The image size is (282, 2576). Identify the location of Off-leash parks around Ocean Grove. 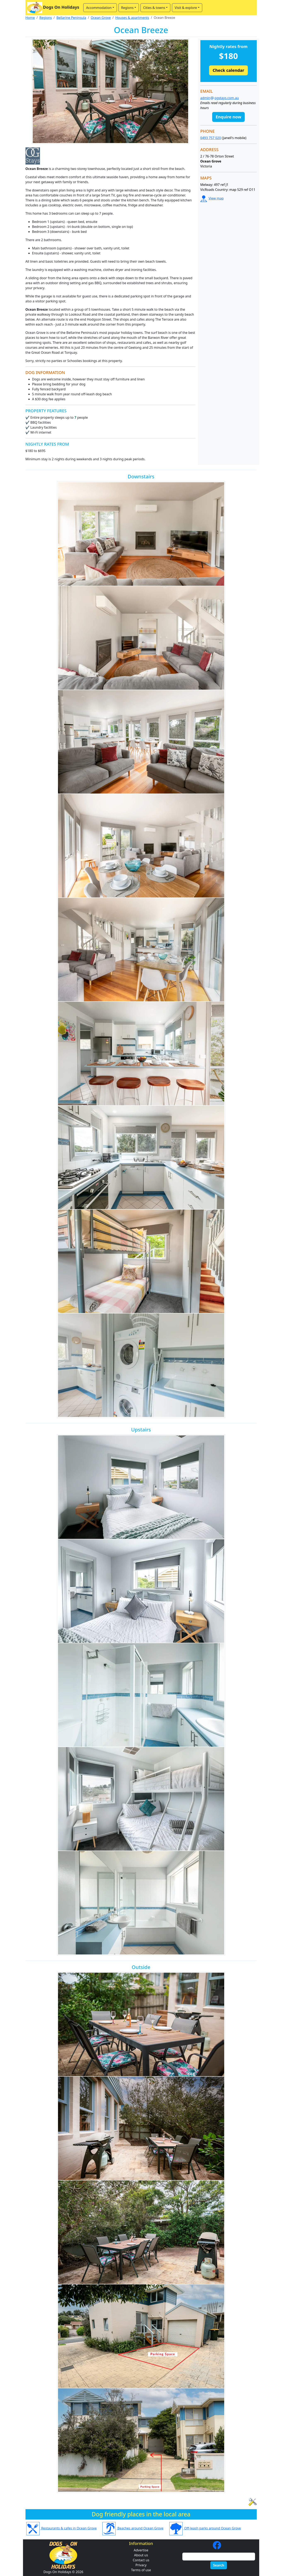
(205, 2528).